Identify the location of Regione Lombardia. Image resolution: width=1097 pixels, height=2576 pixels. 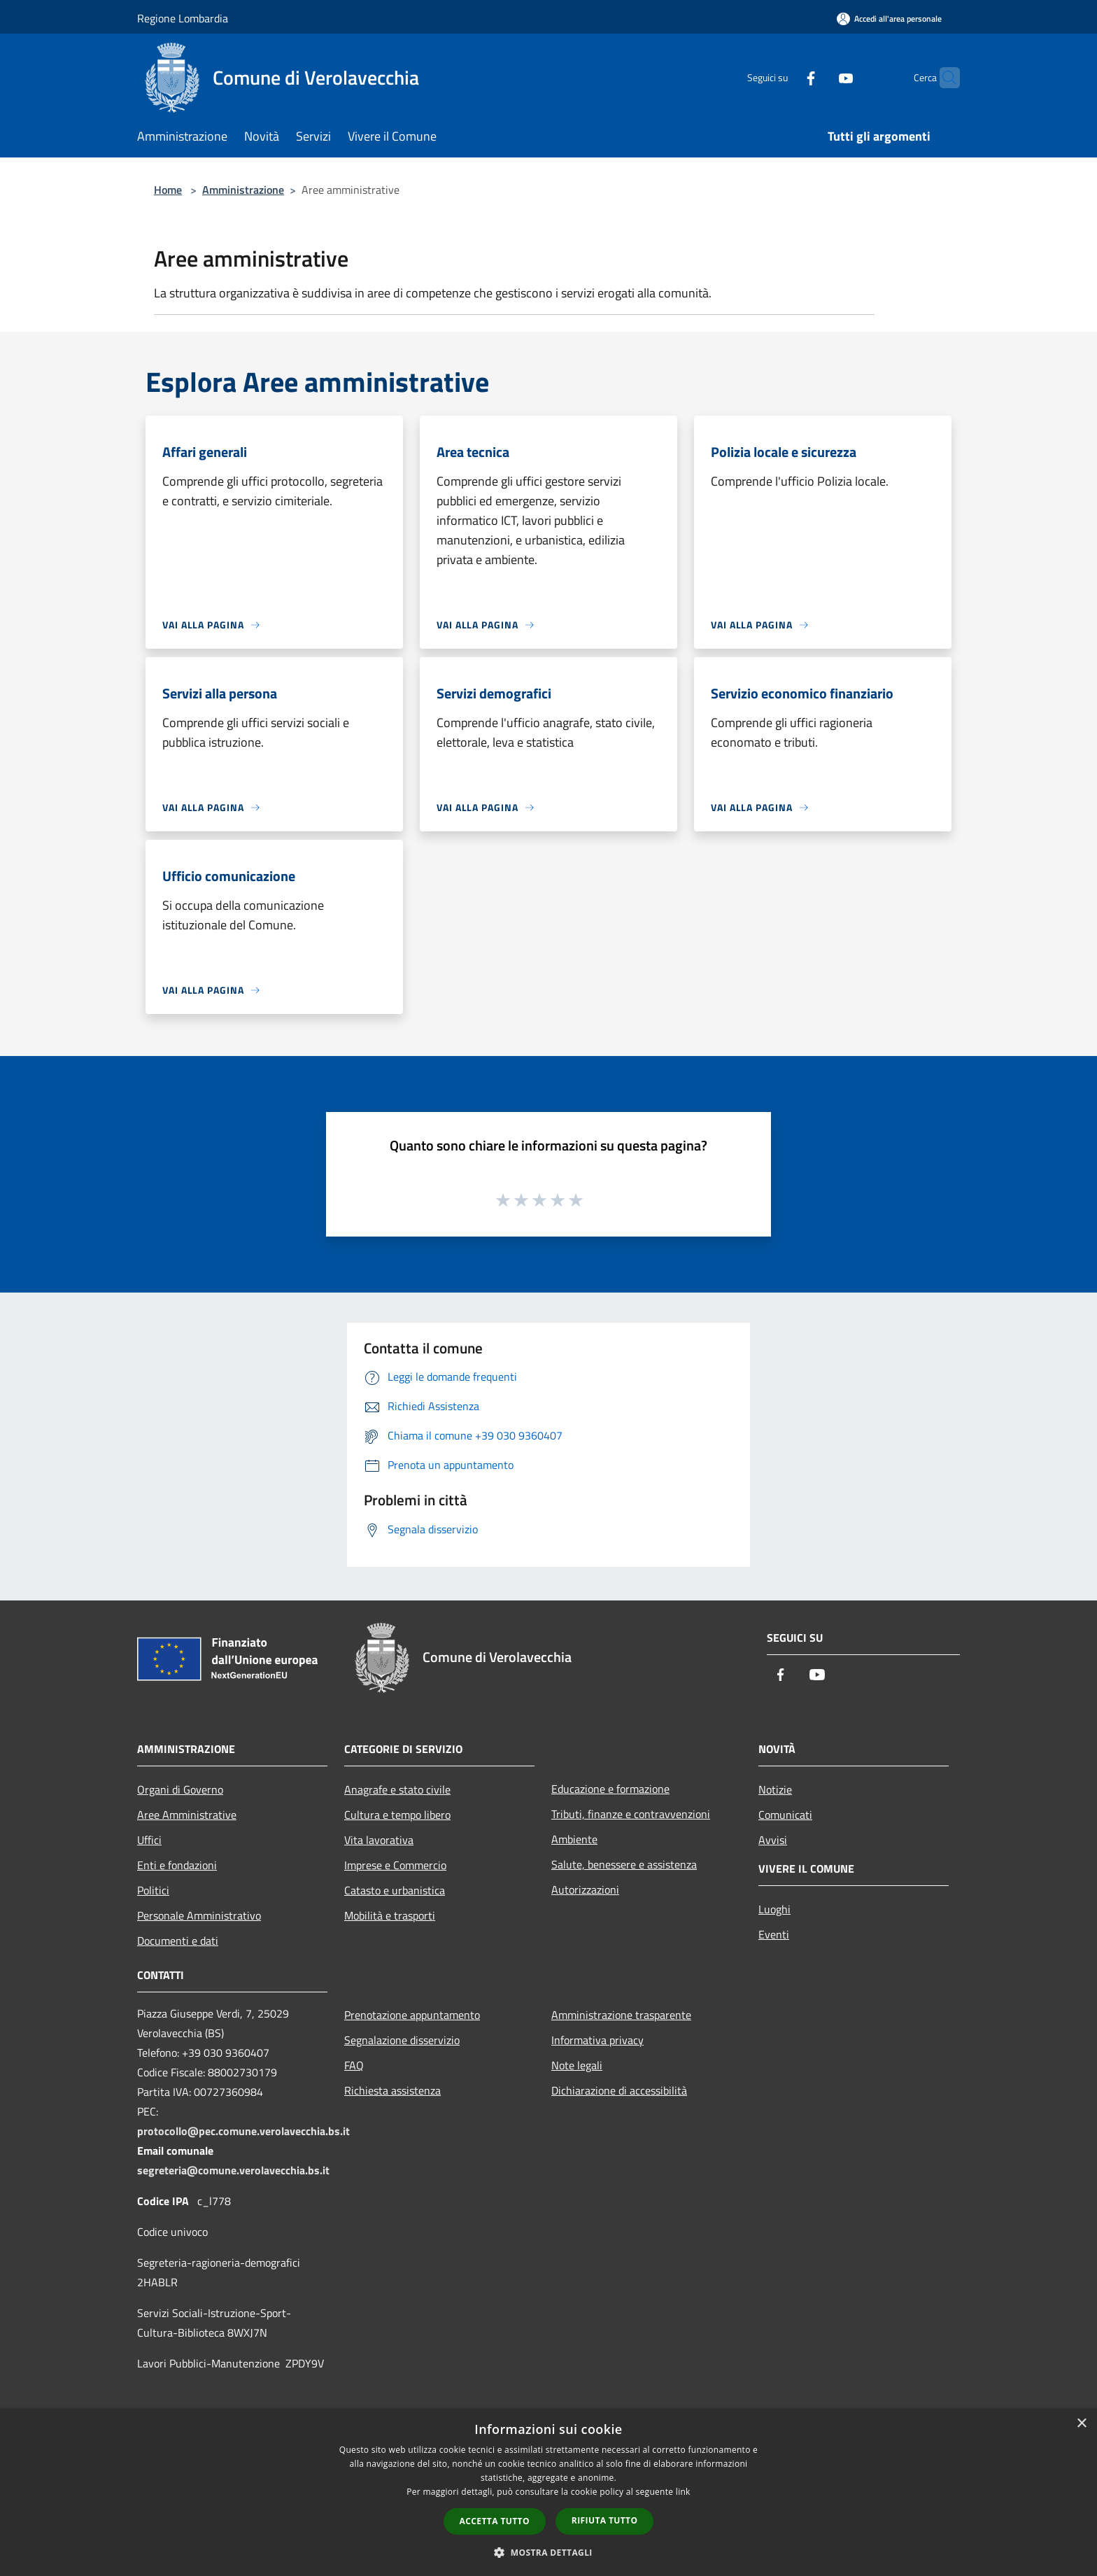
(182, 18).